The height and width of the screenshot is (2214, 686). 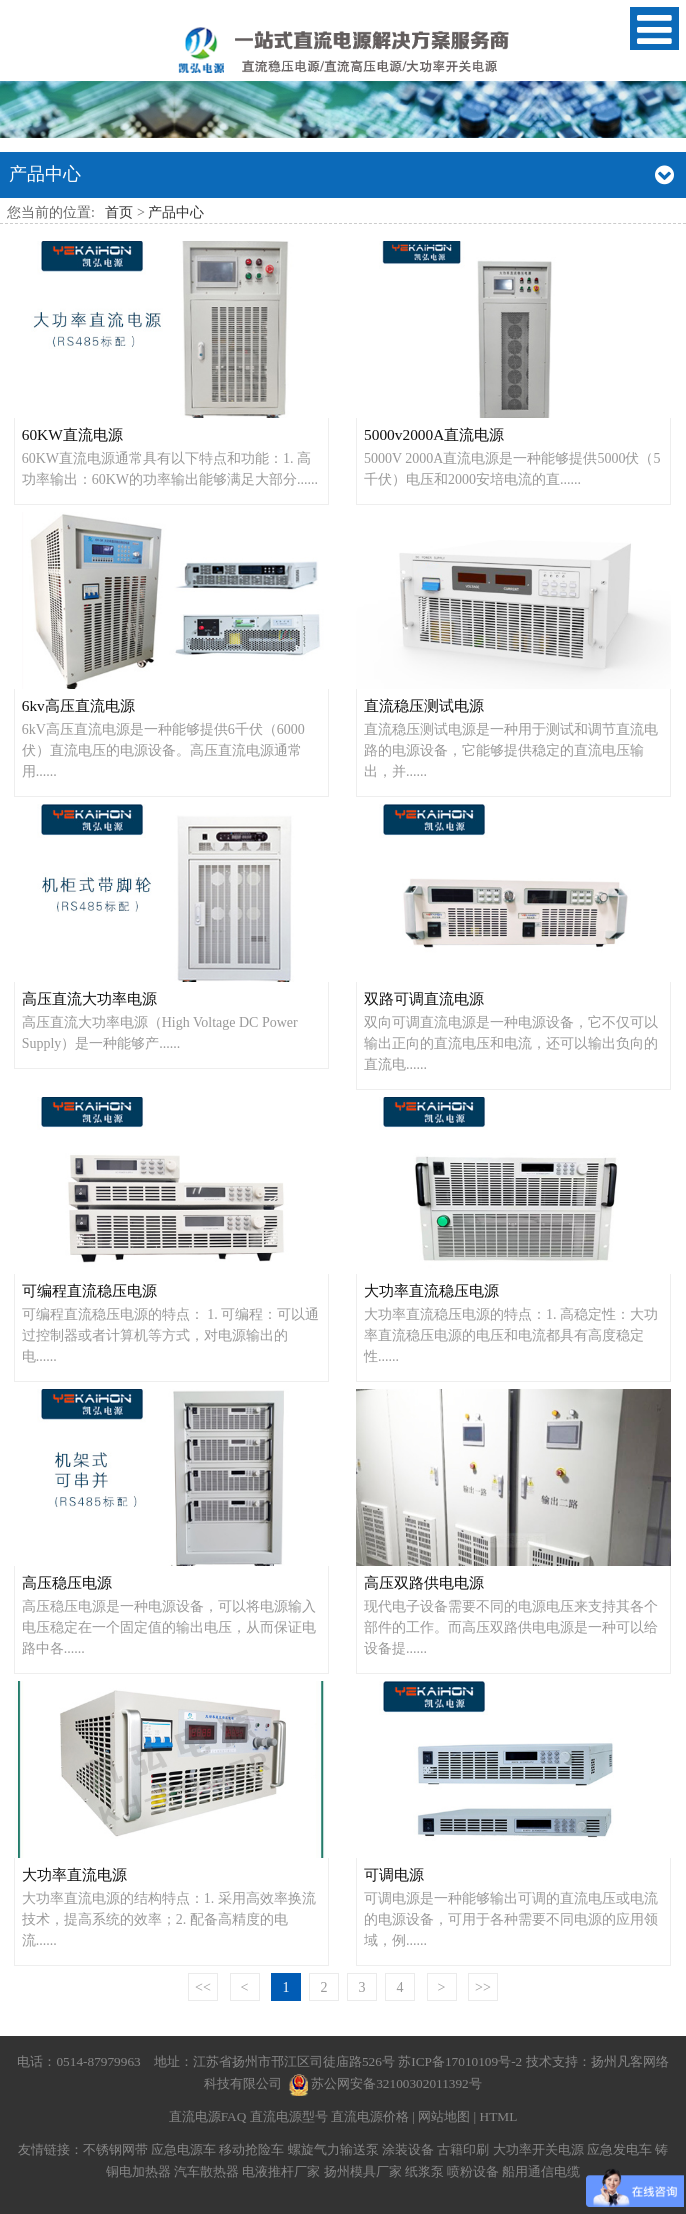 What do you see at coordinates (424, 705) in the screenshot?
I see `直流稳压测试电源` at bounding box center [424, 705].